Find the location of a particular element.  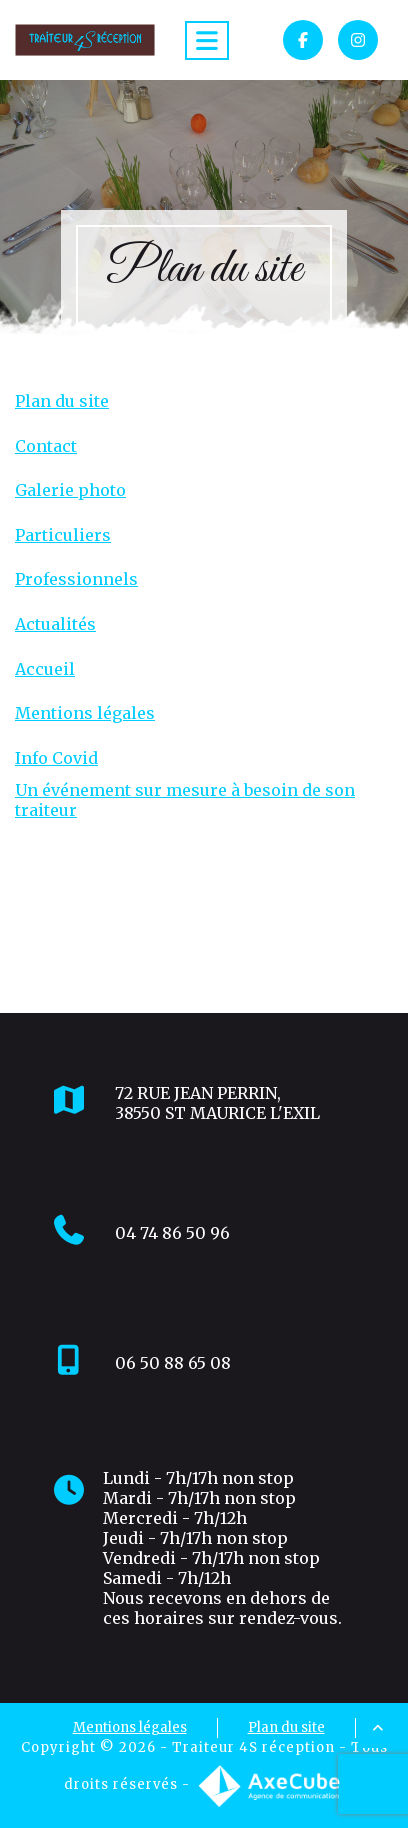

Galerie photo is located at coordinates (70, 490).